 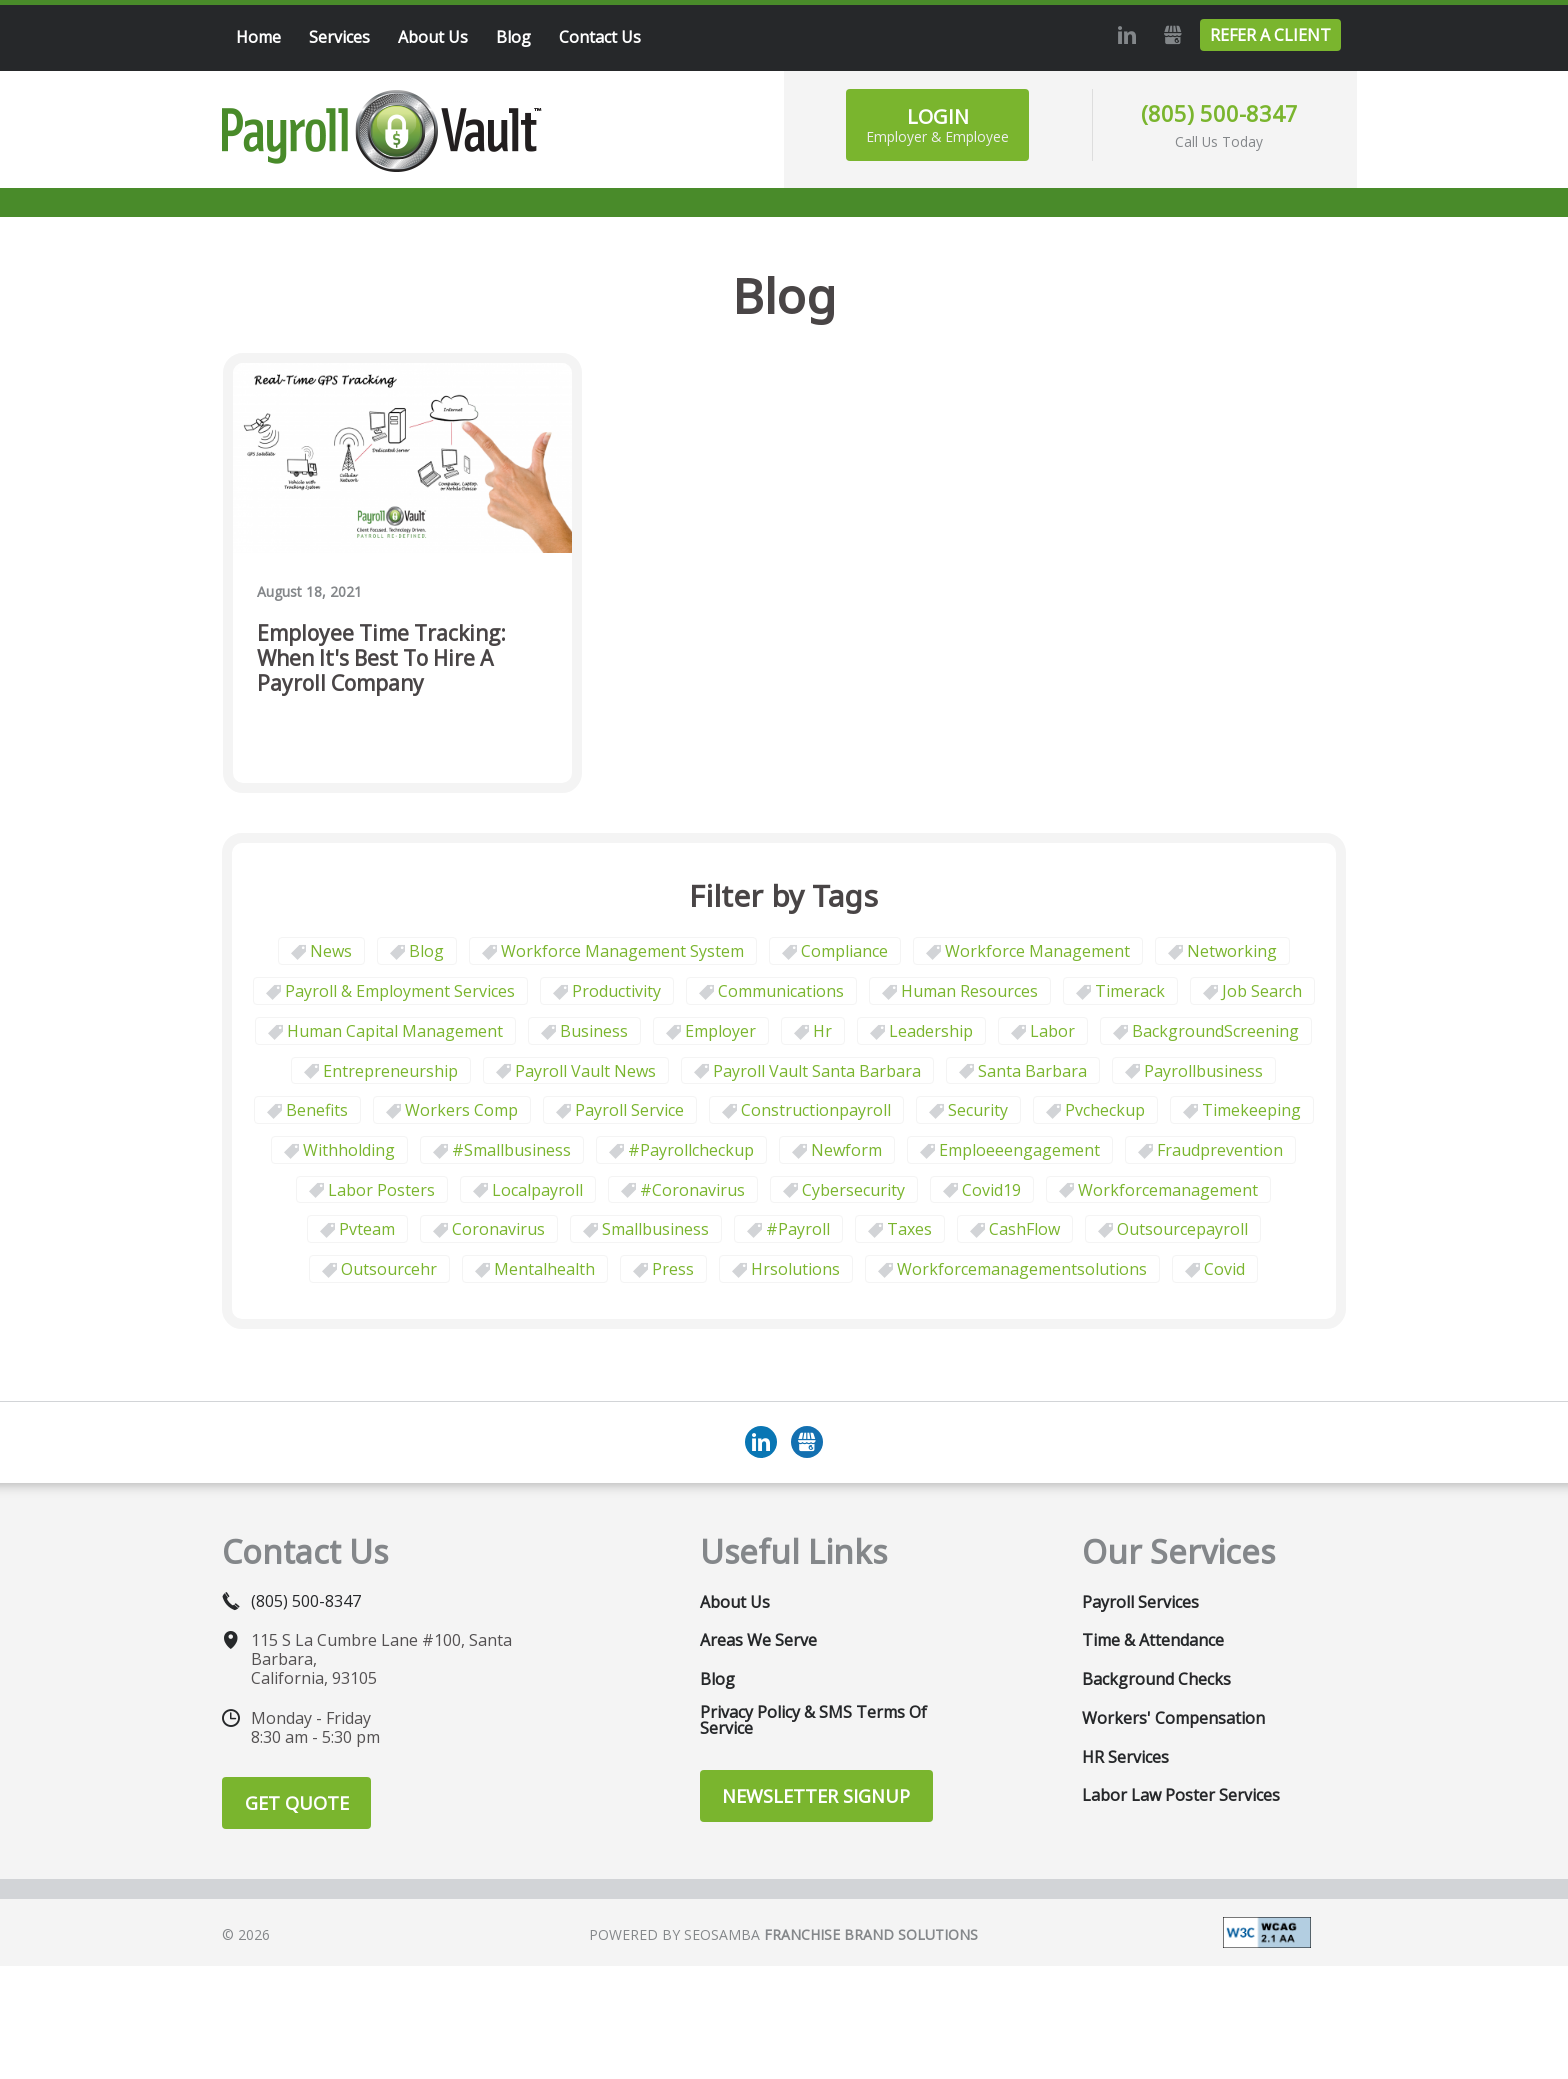 What do you see at coordinates (991, 1190) in the screenshot?
I see `covid19` at bounding box center [991, 1190].